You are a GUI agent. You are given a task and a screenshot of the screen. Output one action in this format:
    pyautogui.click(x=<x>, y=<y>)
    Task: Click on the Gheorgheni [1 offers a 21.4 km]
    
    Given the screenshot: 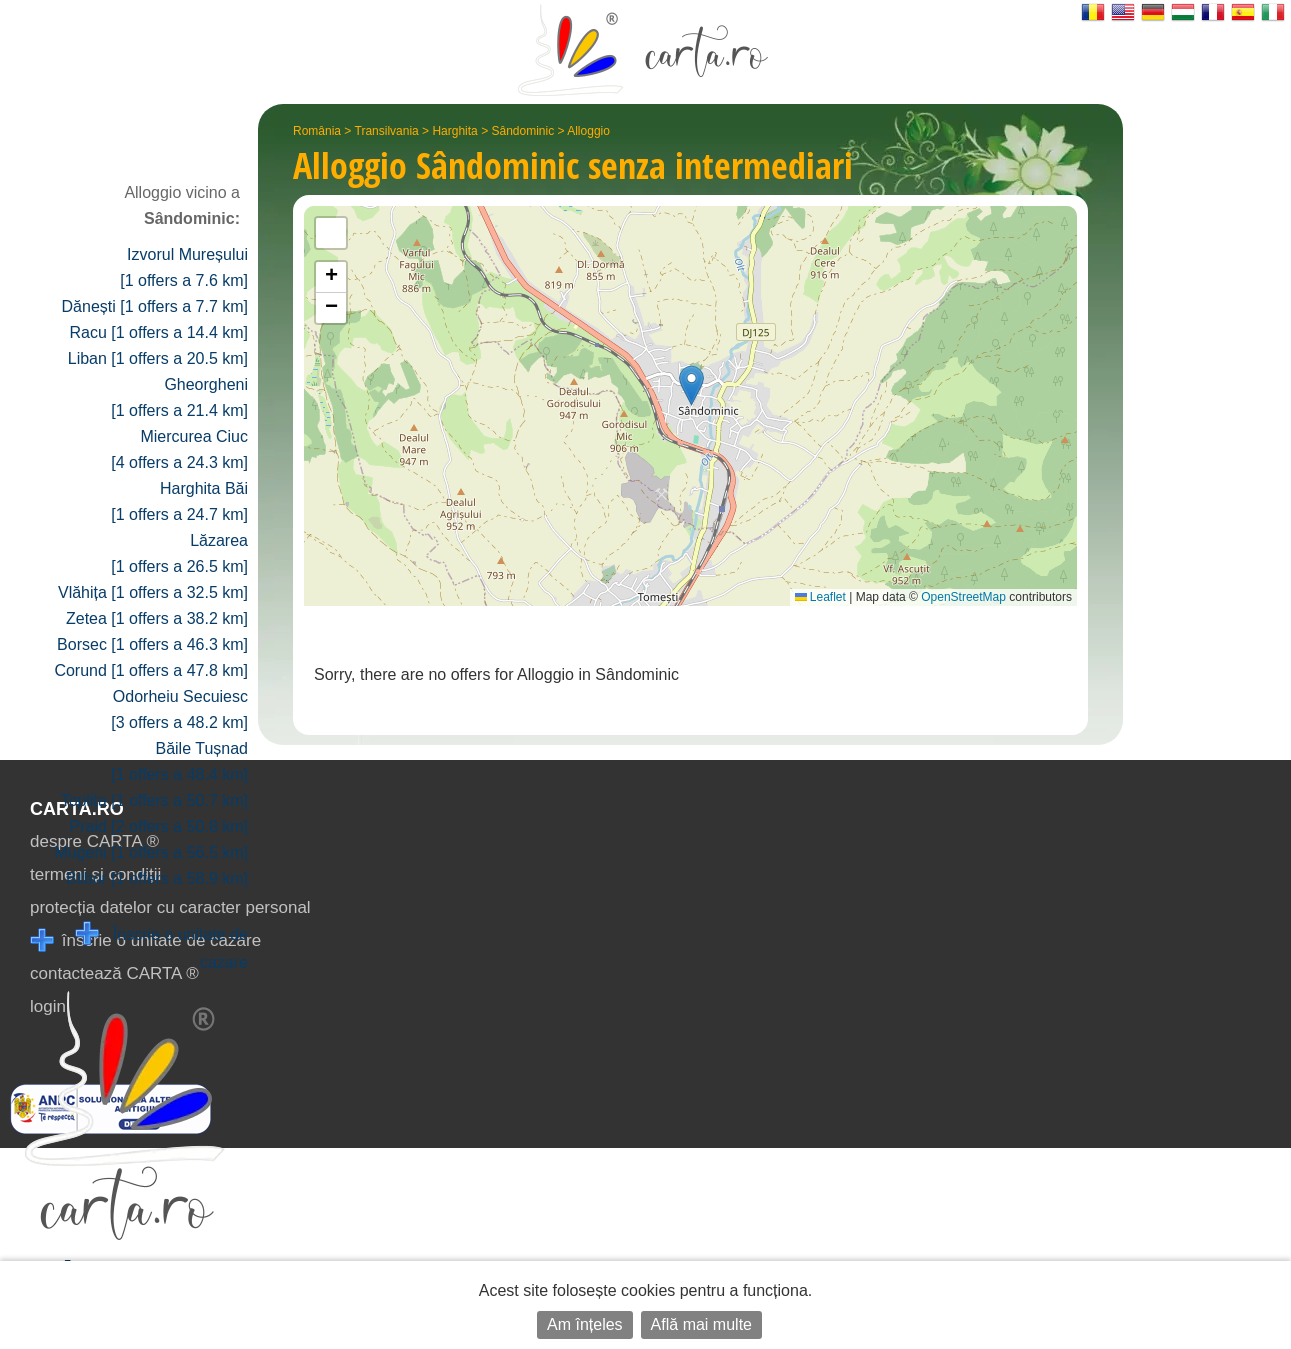 What is the action you would take?
    pyautogui.click(x=179, y=397)
    